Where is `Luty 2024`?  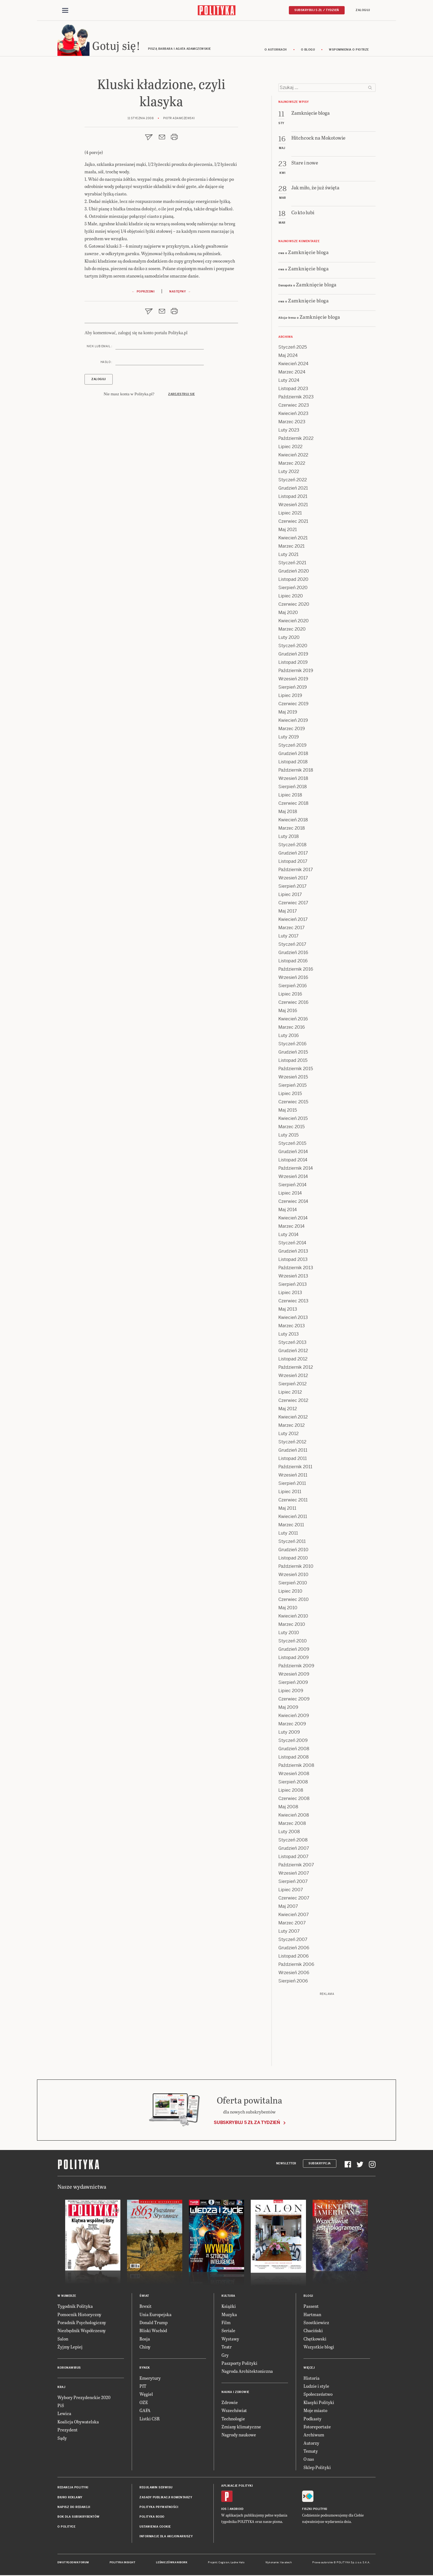 Luty 2024 is located at coordinates (288, 381).